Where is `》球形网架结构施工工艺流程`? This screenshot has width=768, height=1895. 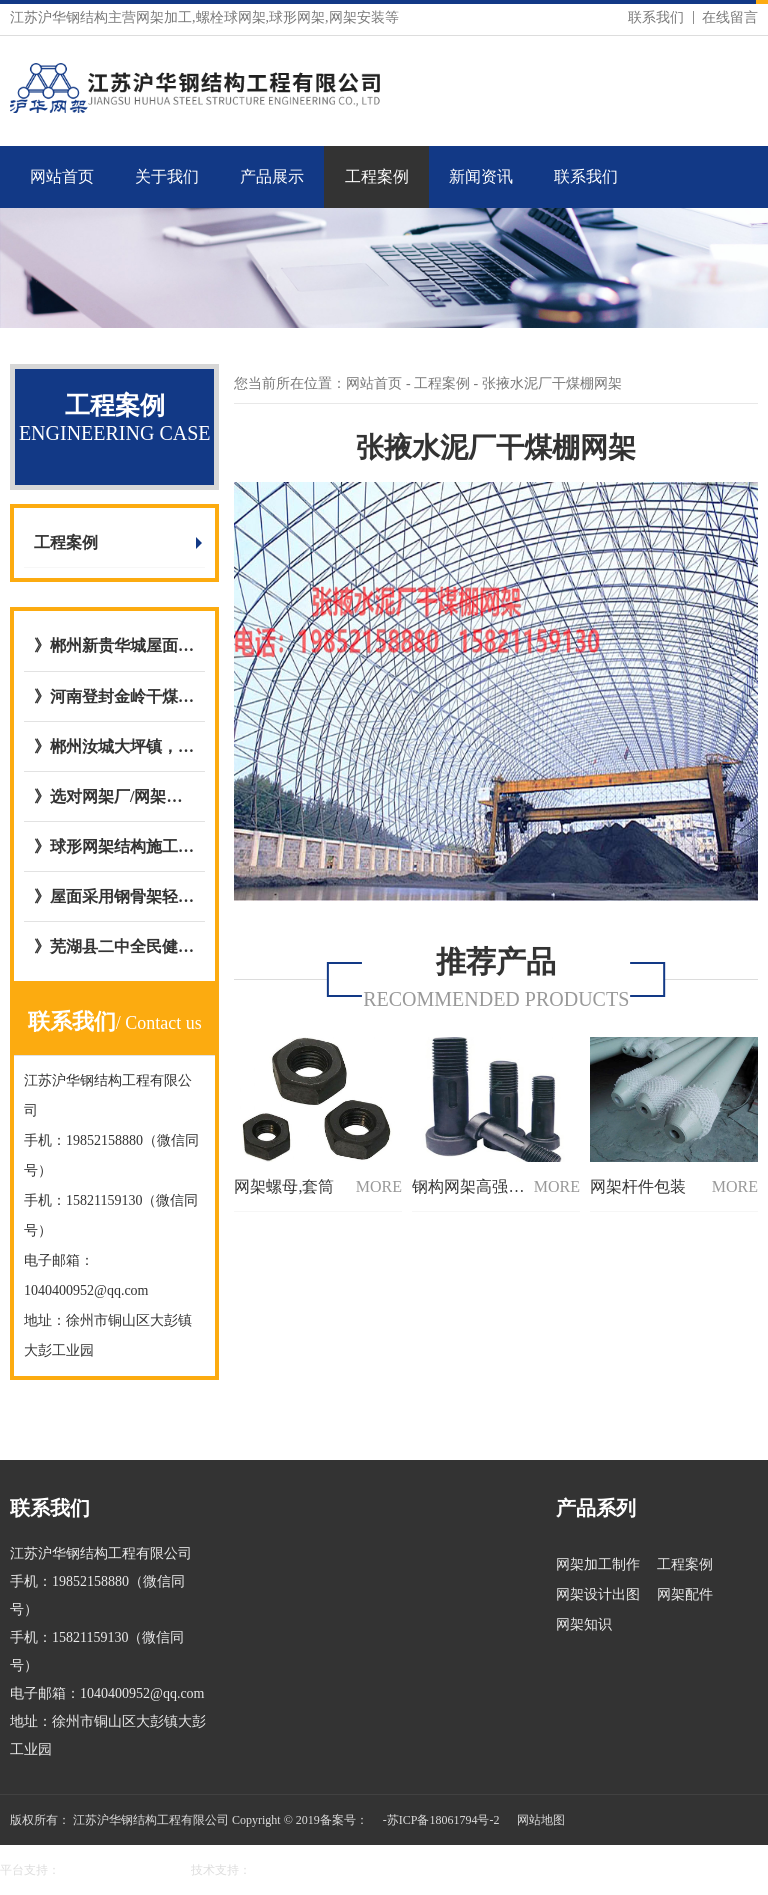
》球形网架结构施工工艺流程 is located at coordinates (114, 846).